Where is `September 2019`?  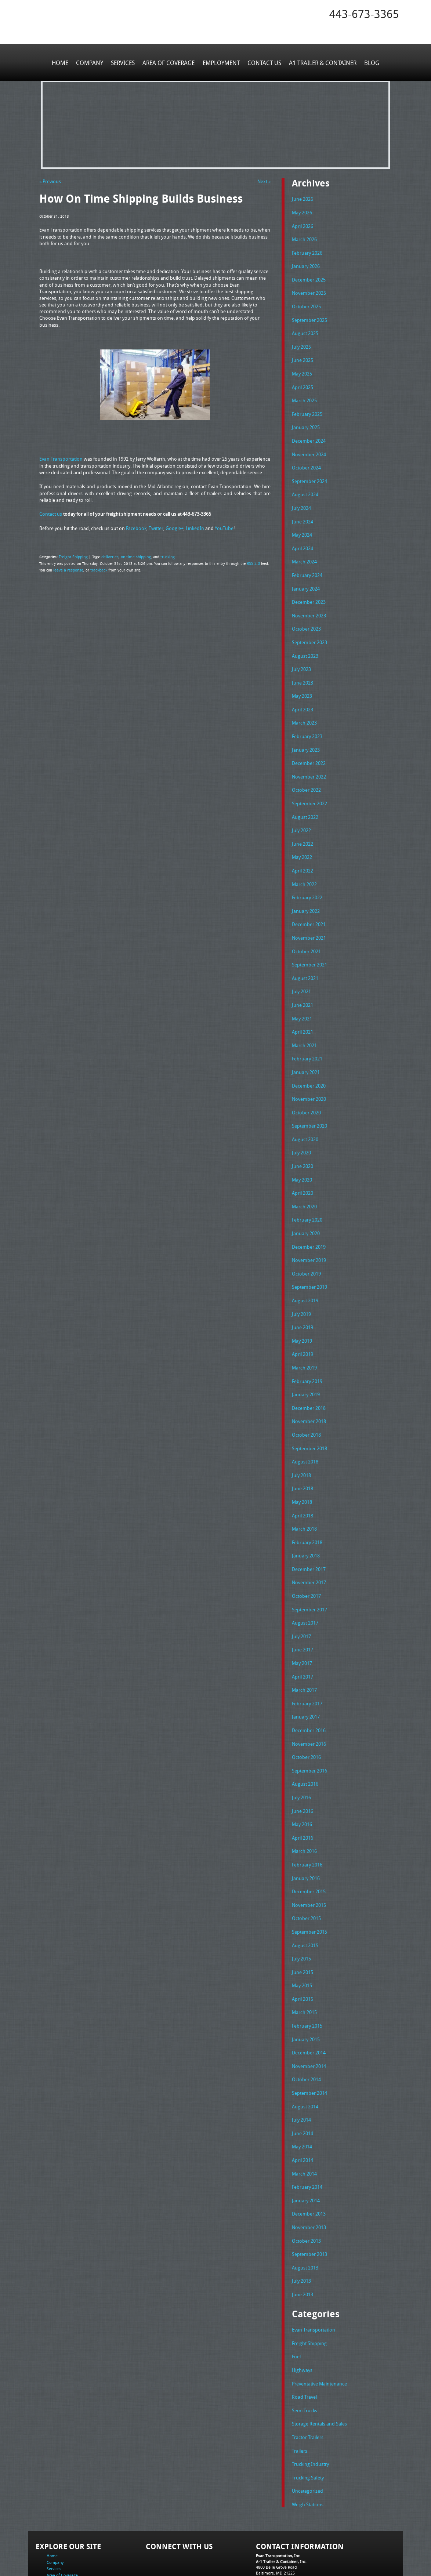
September 2019 is located at coordinates (309, 1256).